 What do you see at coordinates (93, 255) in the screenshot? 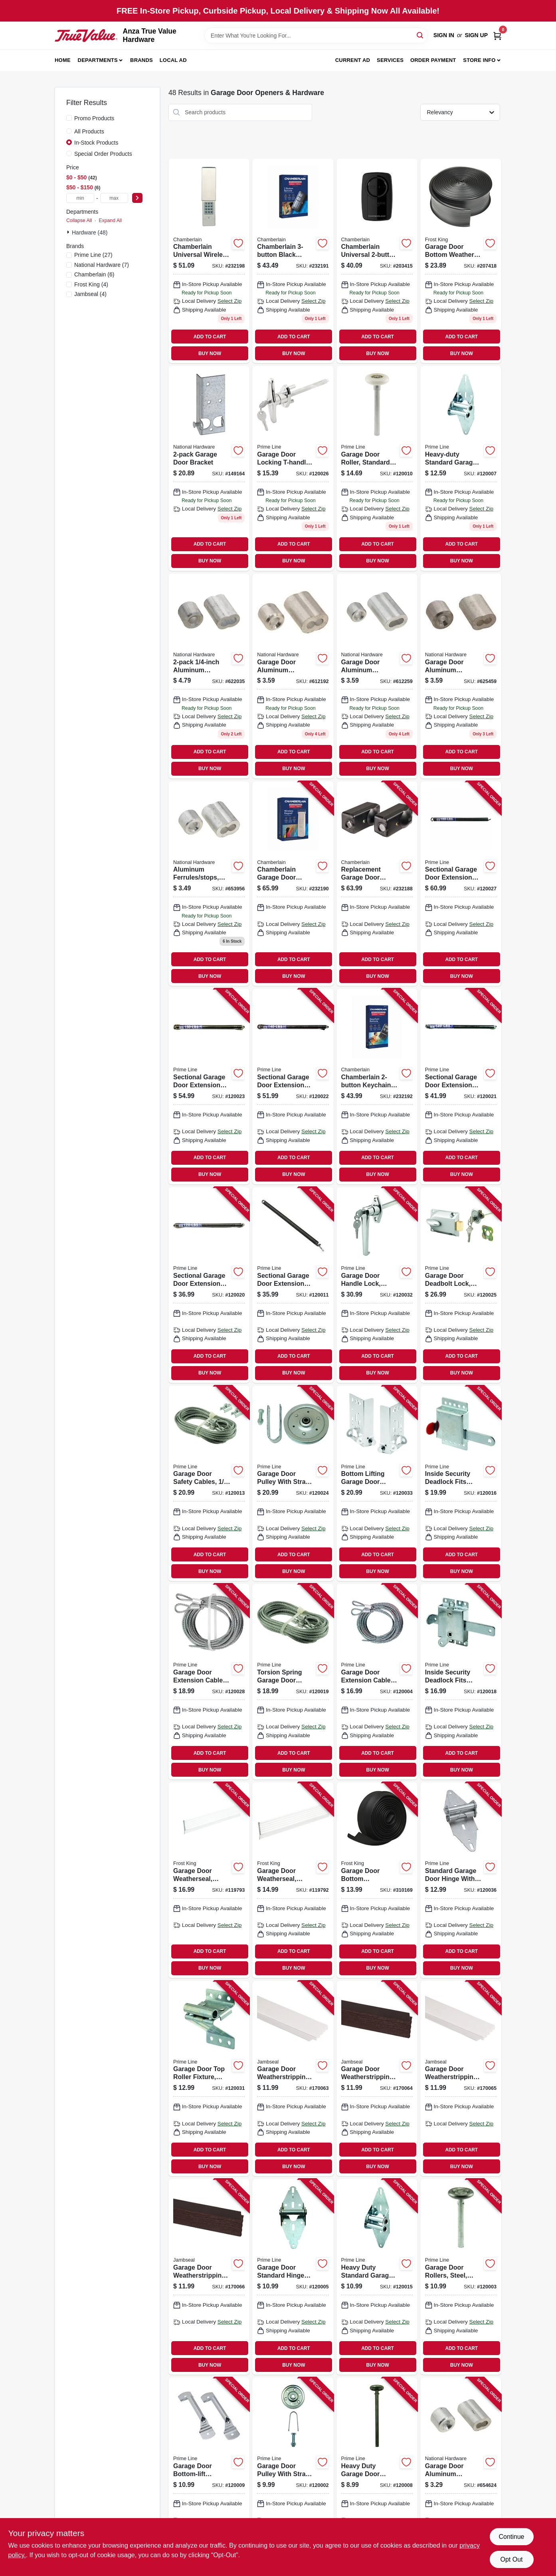
I see `(27)` at bounding box center [93, 255].